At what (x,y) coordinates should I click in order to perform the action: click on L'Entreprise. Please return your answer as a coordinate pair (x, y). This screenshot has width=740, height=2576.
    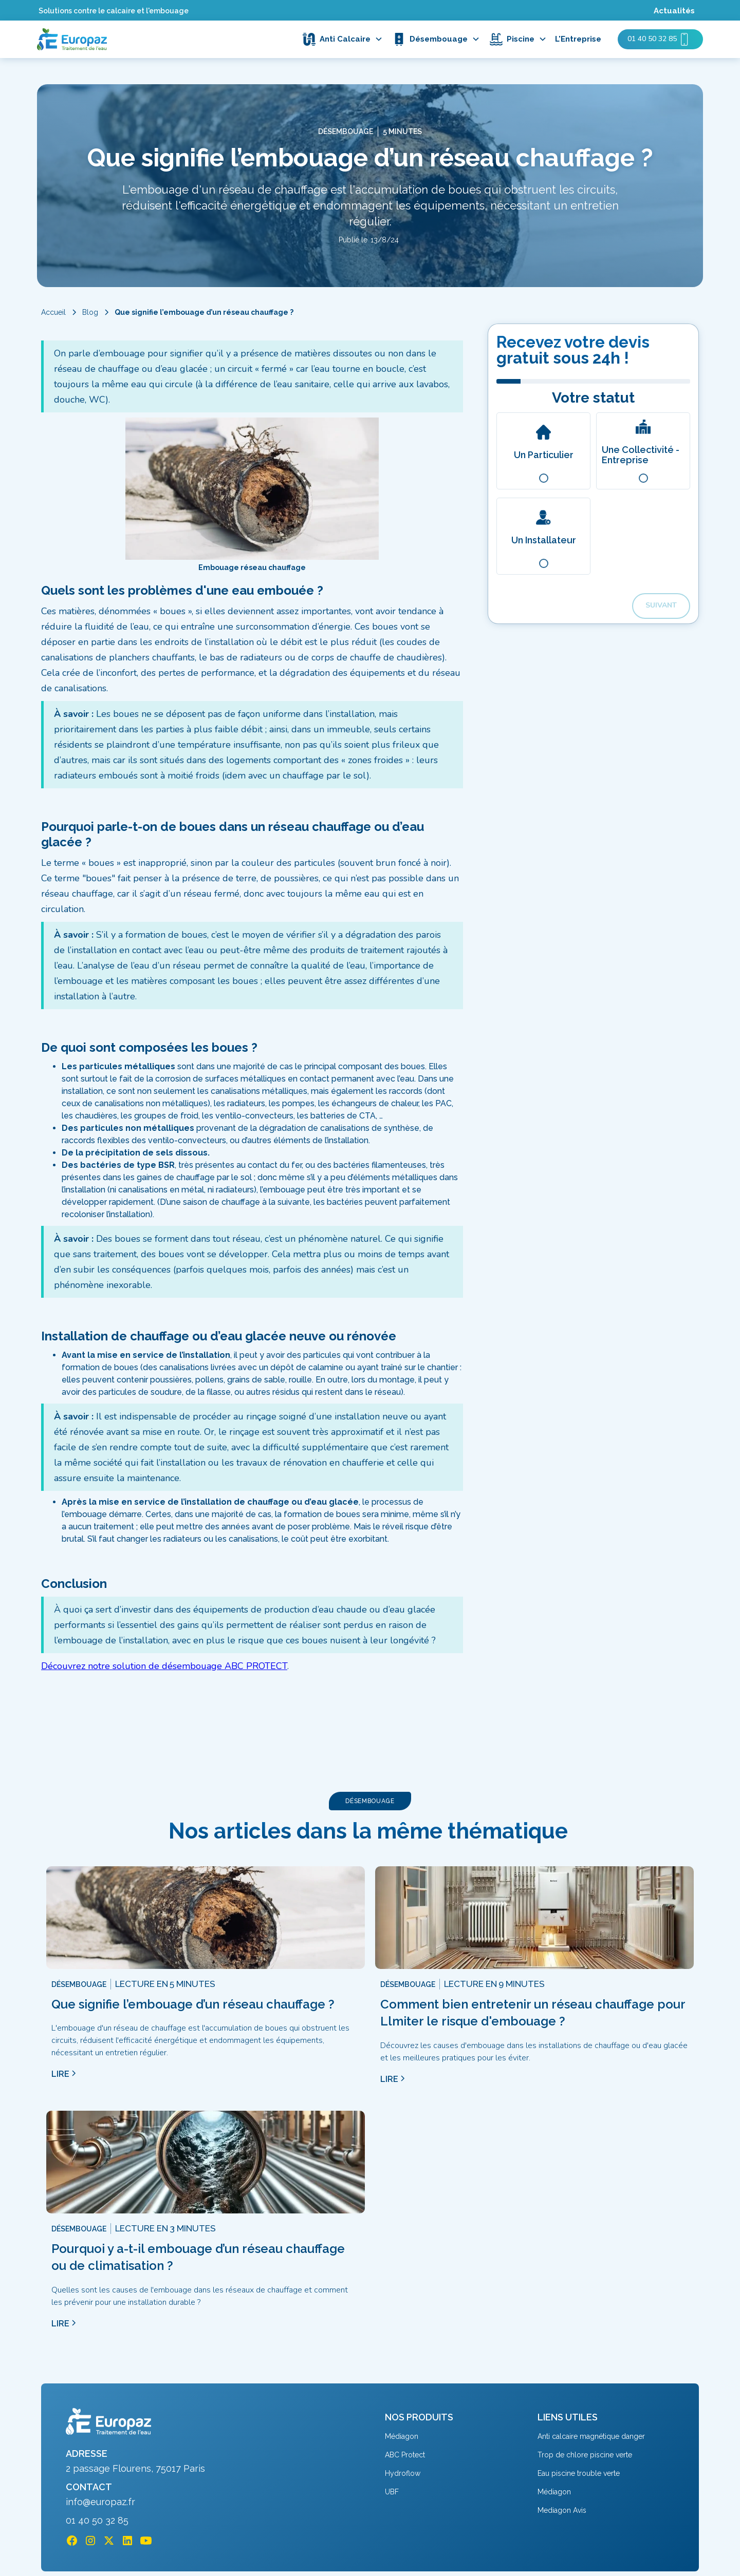
    Looking at the image, I should click on (578, 39).